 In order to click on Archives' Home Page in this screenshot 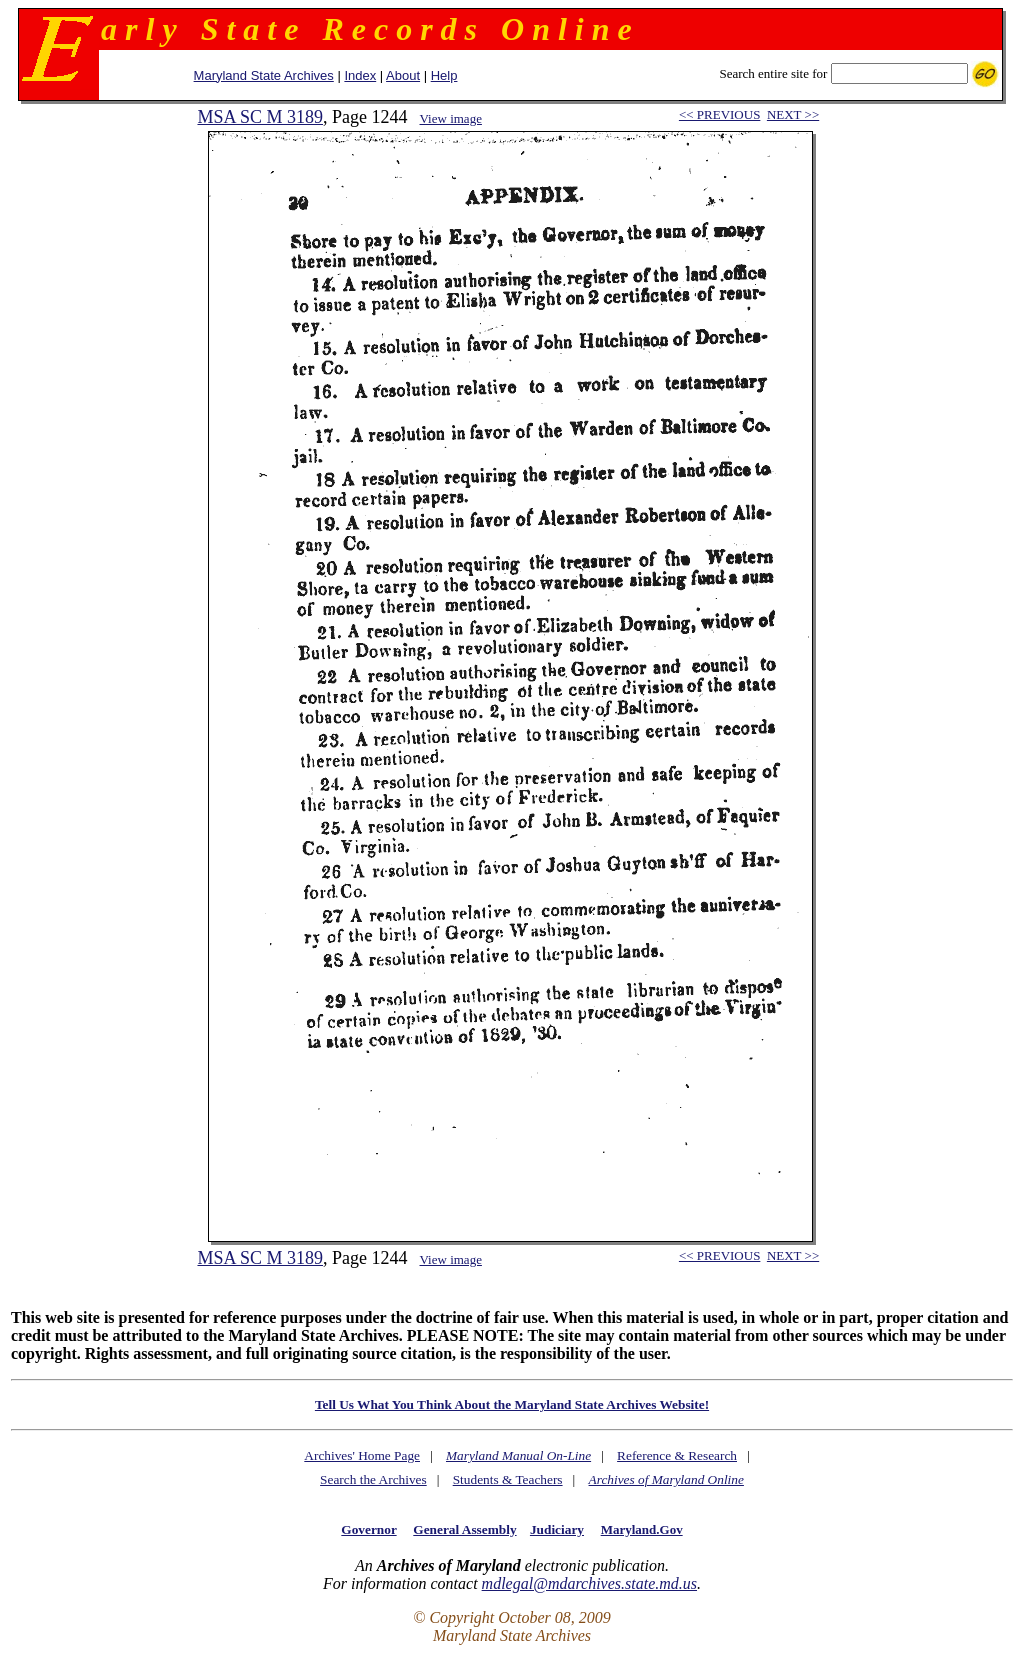, I will do `click(362, 1455)`.